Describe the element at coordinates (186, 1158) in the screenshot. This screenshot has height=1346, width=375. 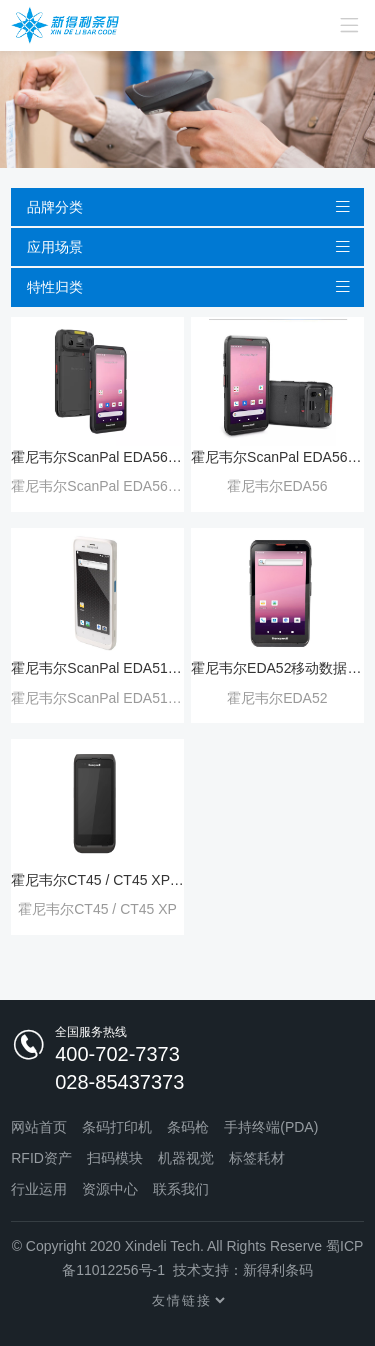
I see `机器视觉` at that location.